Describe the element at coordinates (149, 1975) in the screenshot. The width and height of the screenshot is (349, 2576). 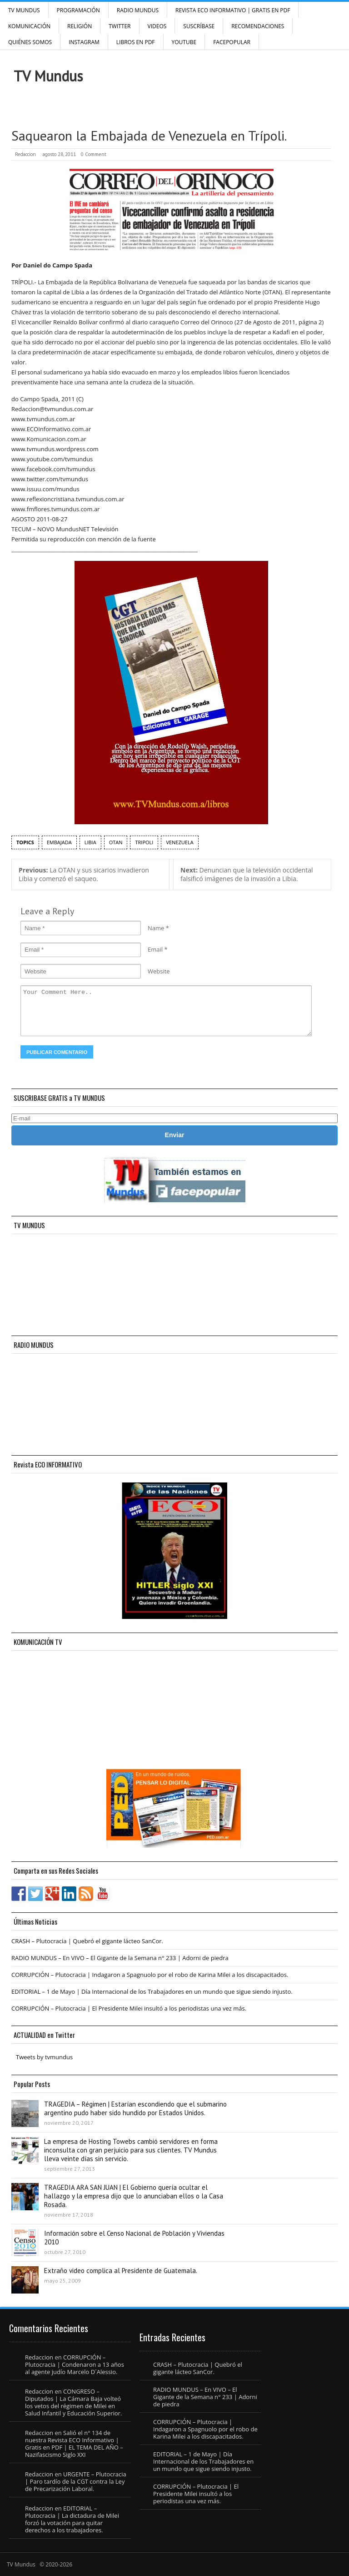
I see `CORRUPCIÓN – Plutocracia | Indagaron a Spagnuolo por el robo de Karina Milei a los discapacitados.` at that location.